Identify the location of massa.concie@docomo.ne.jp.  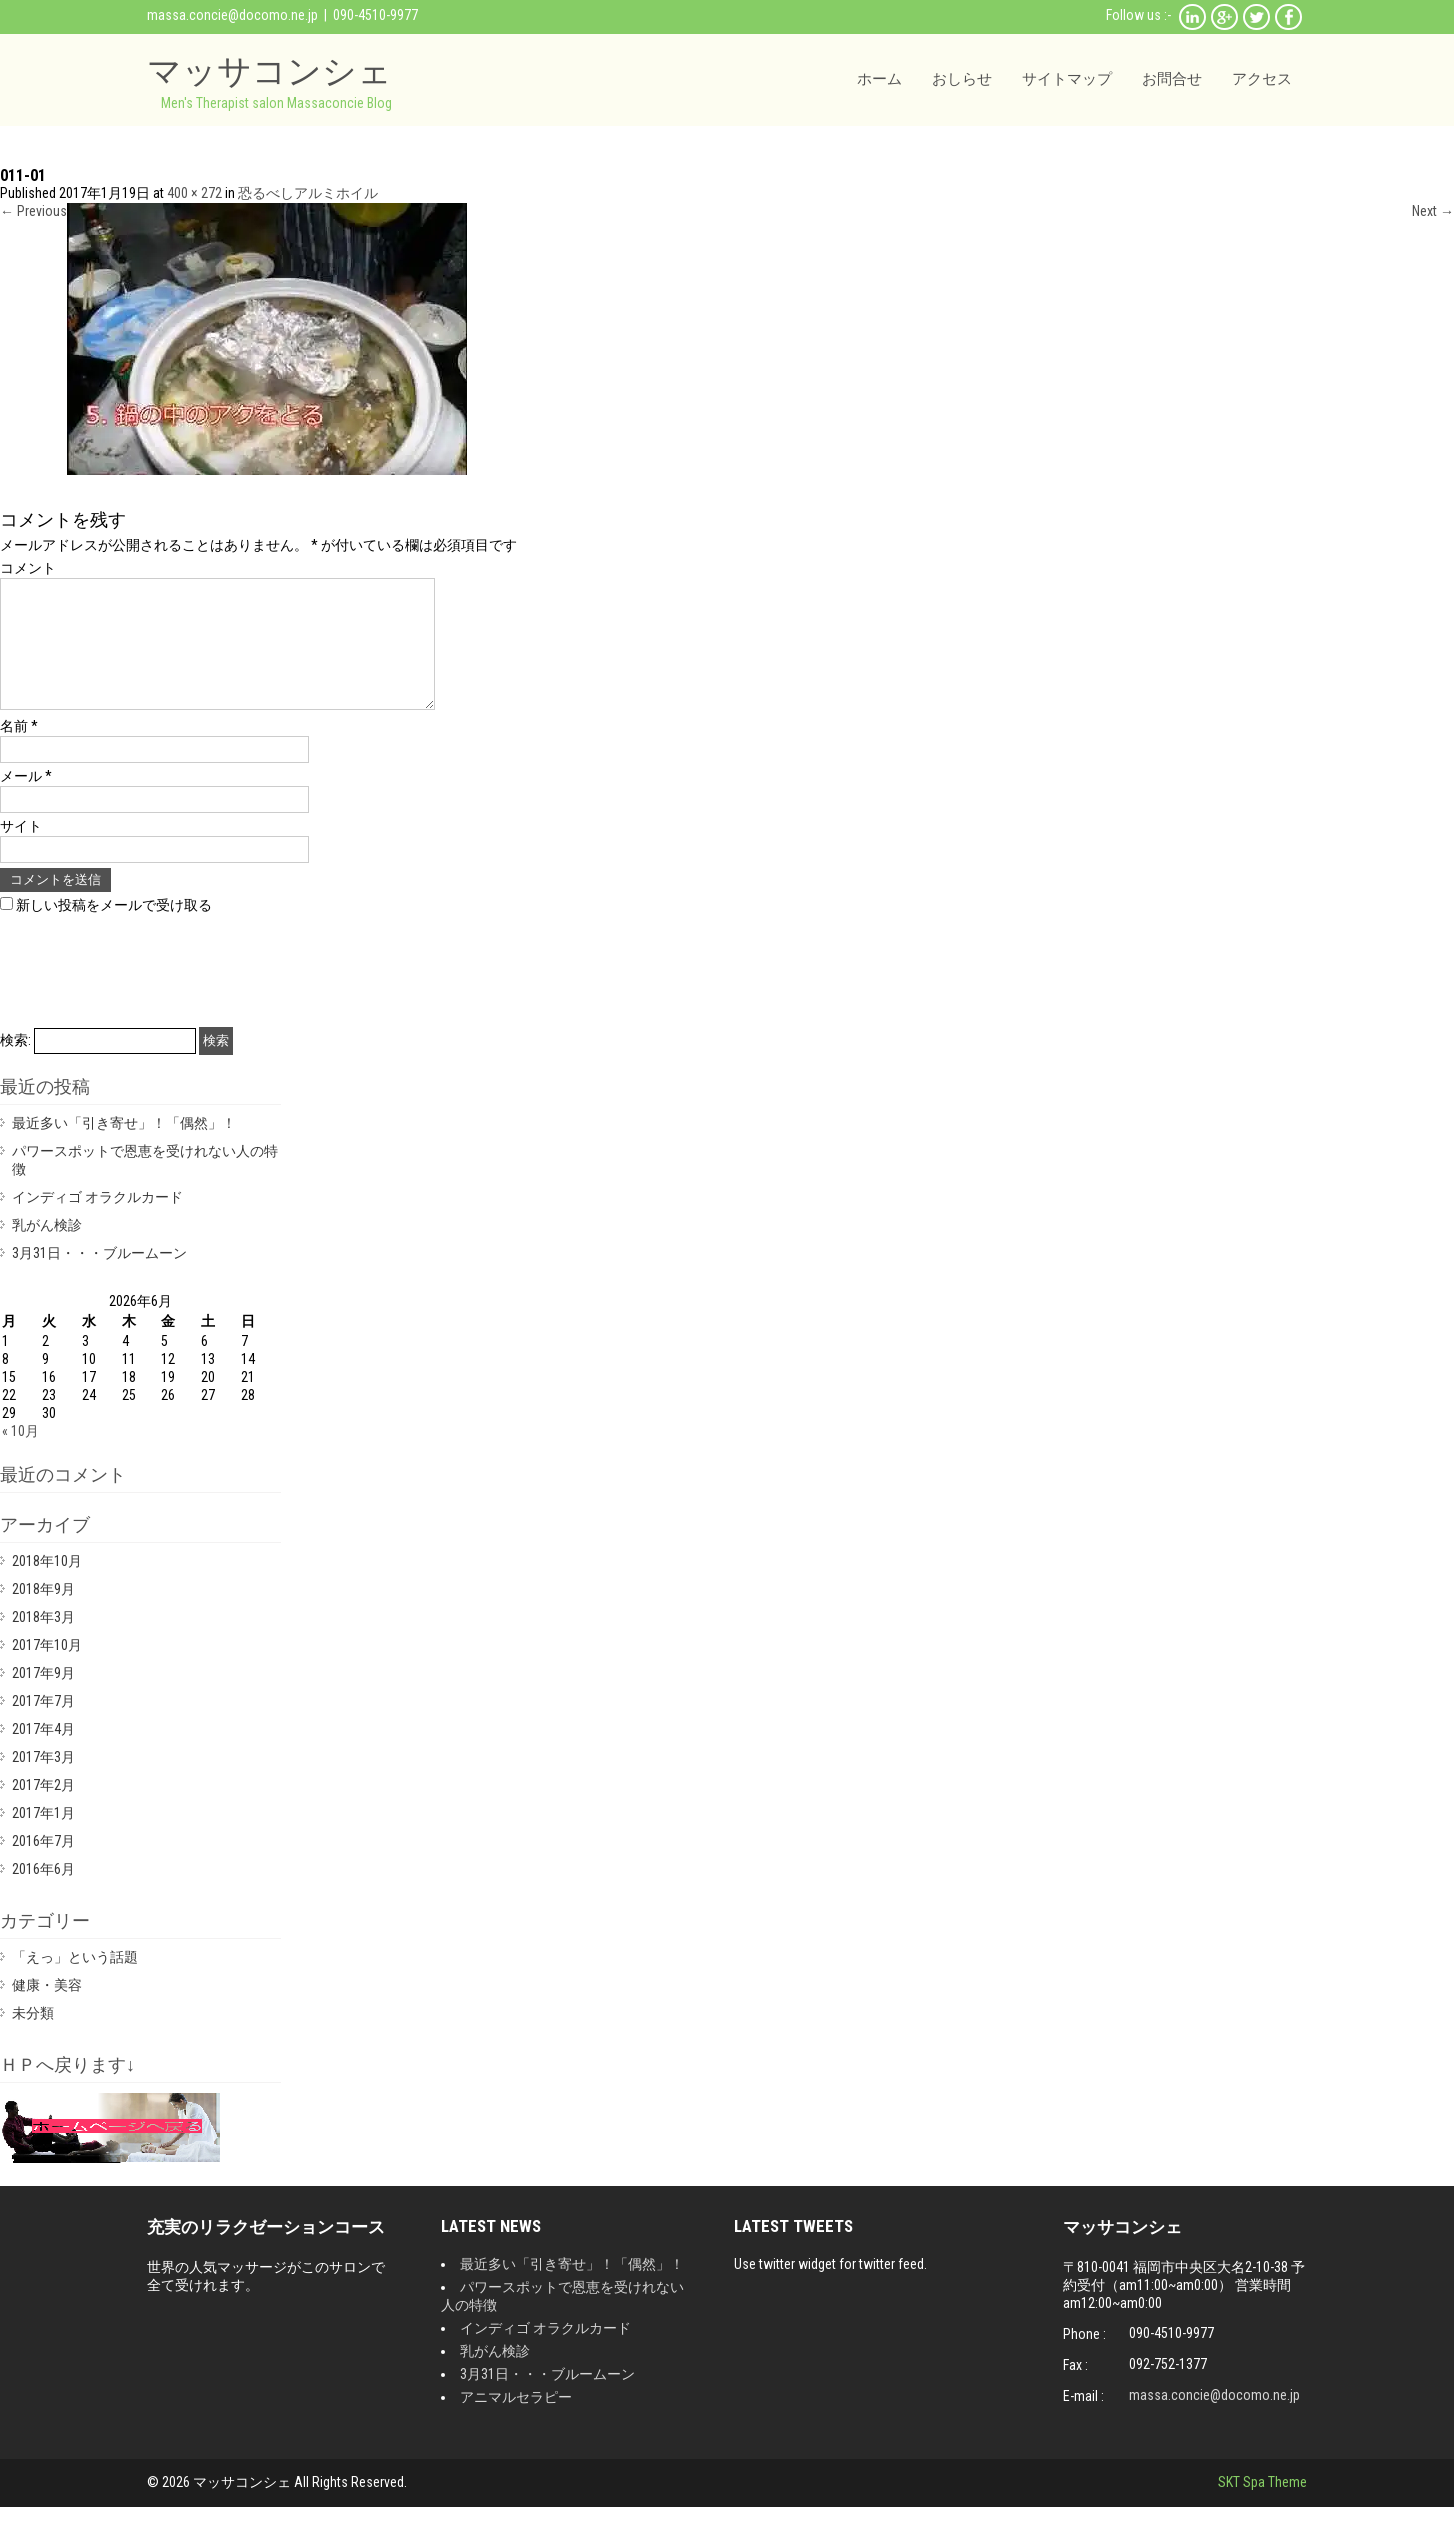
(232, 15).